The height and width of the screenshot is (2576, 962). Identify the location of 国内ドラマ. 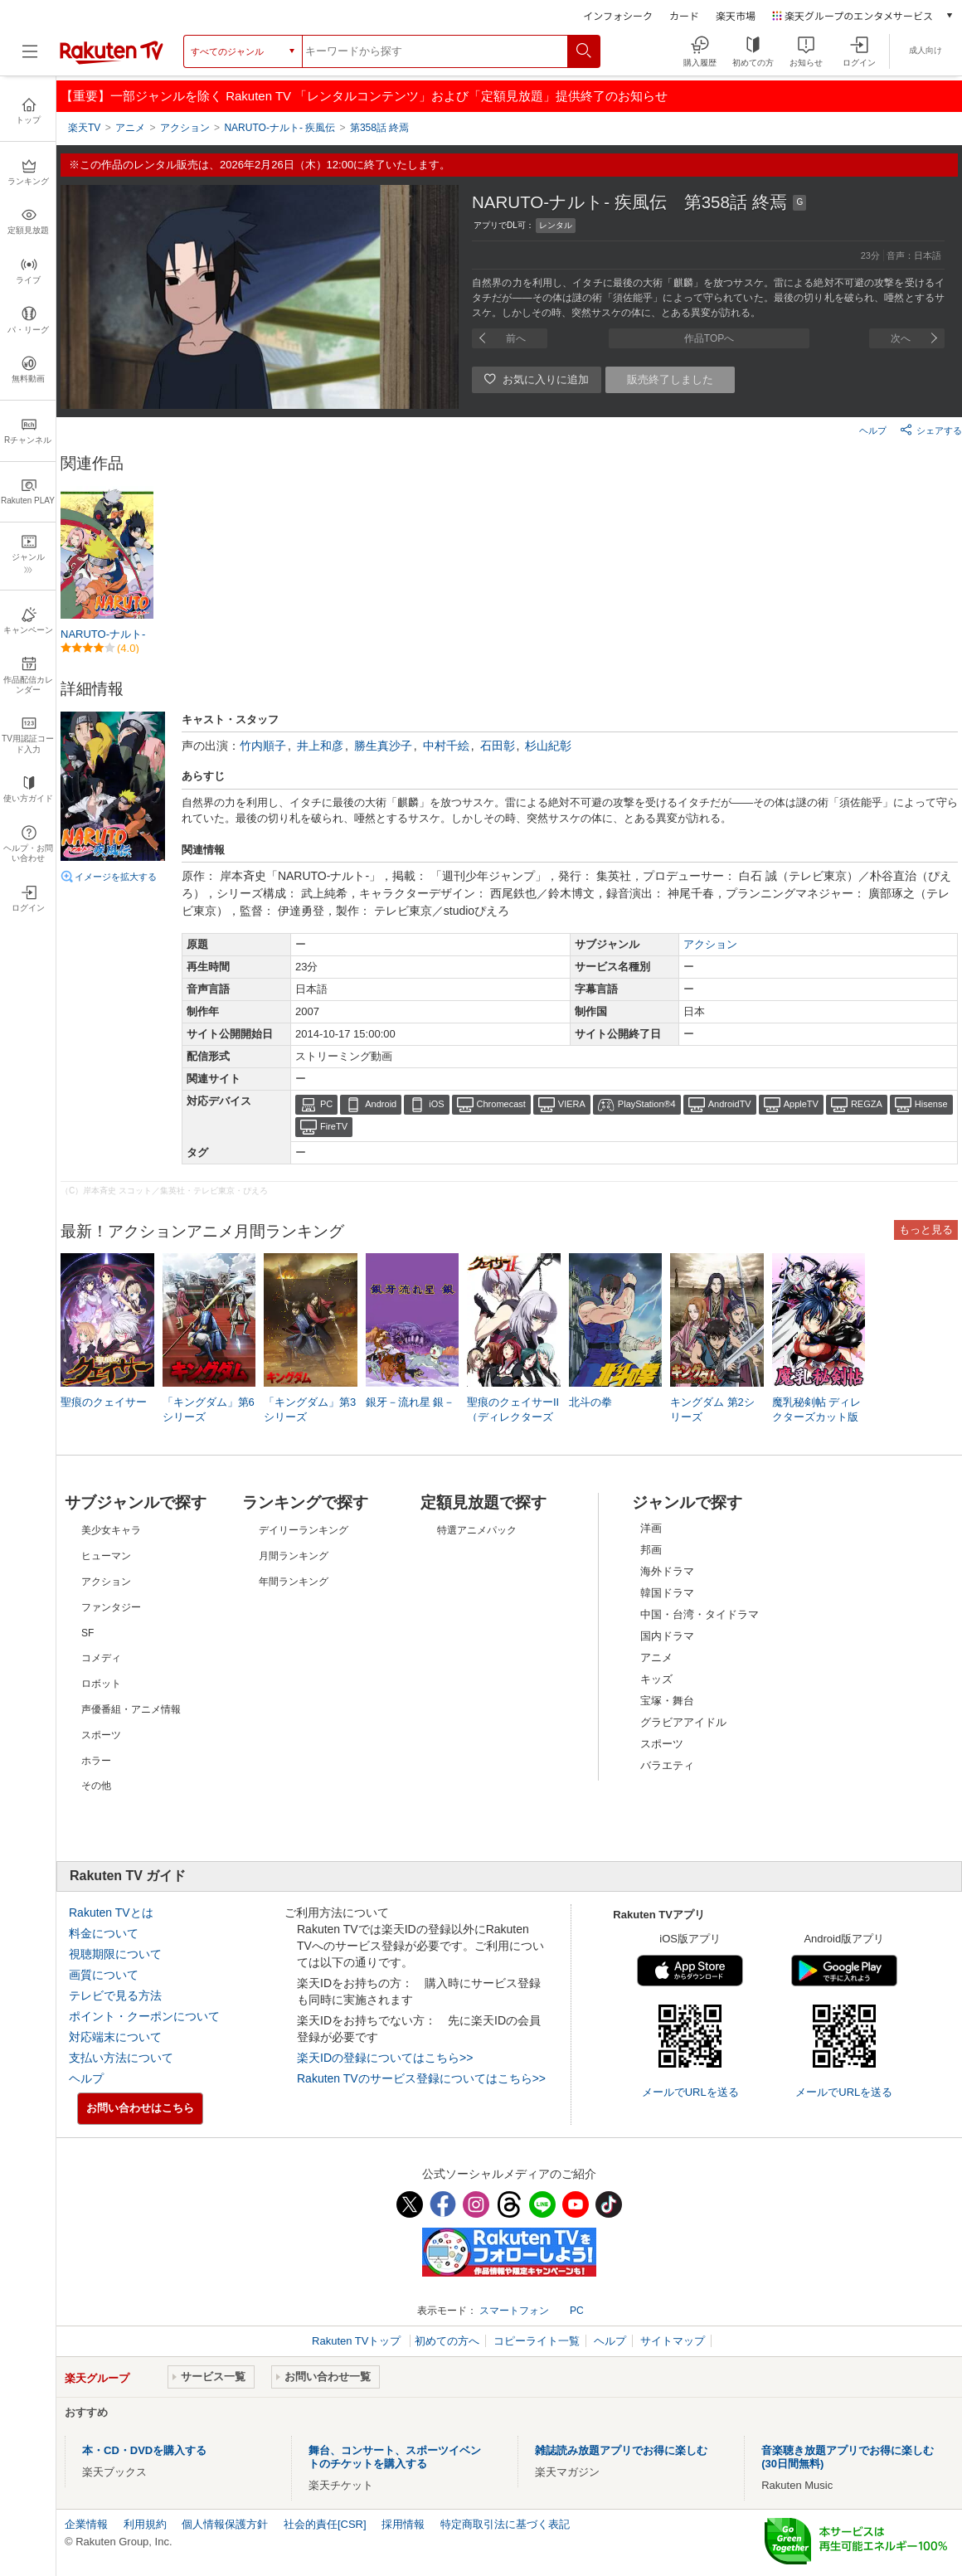
(667, 1636).